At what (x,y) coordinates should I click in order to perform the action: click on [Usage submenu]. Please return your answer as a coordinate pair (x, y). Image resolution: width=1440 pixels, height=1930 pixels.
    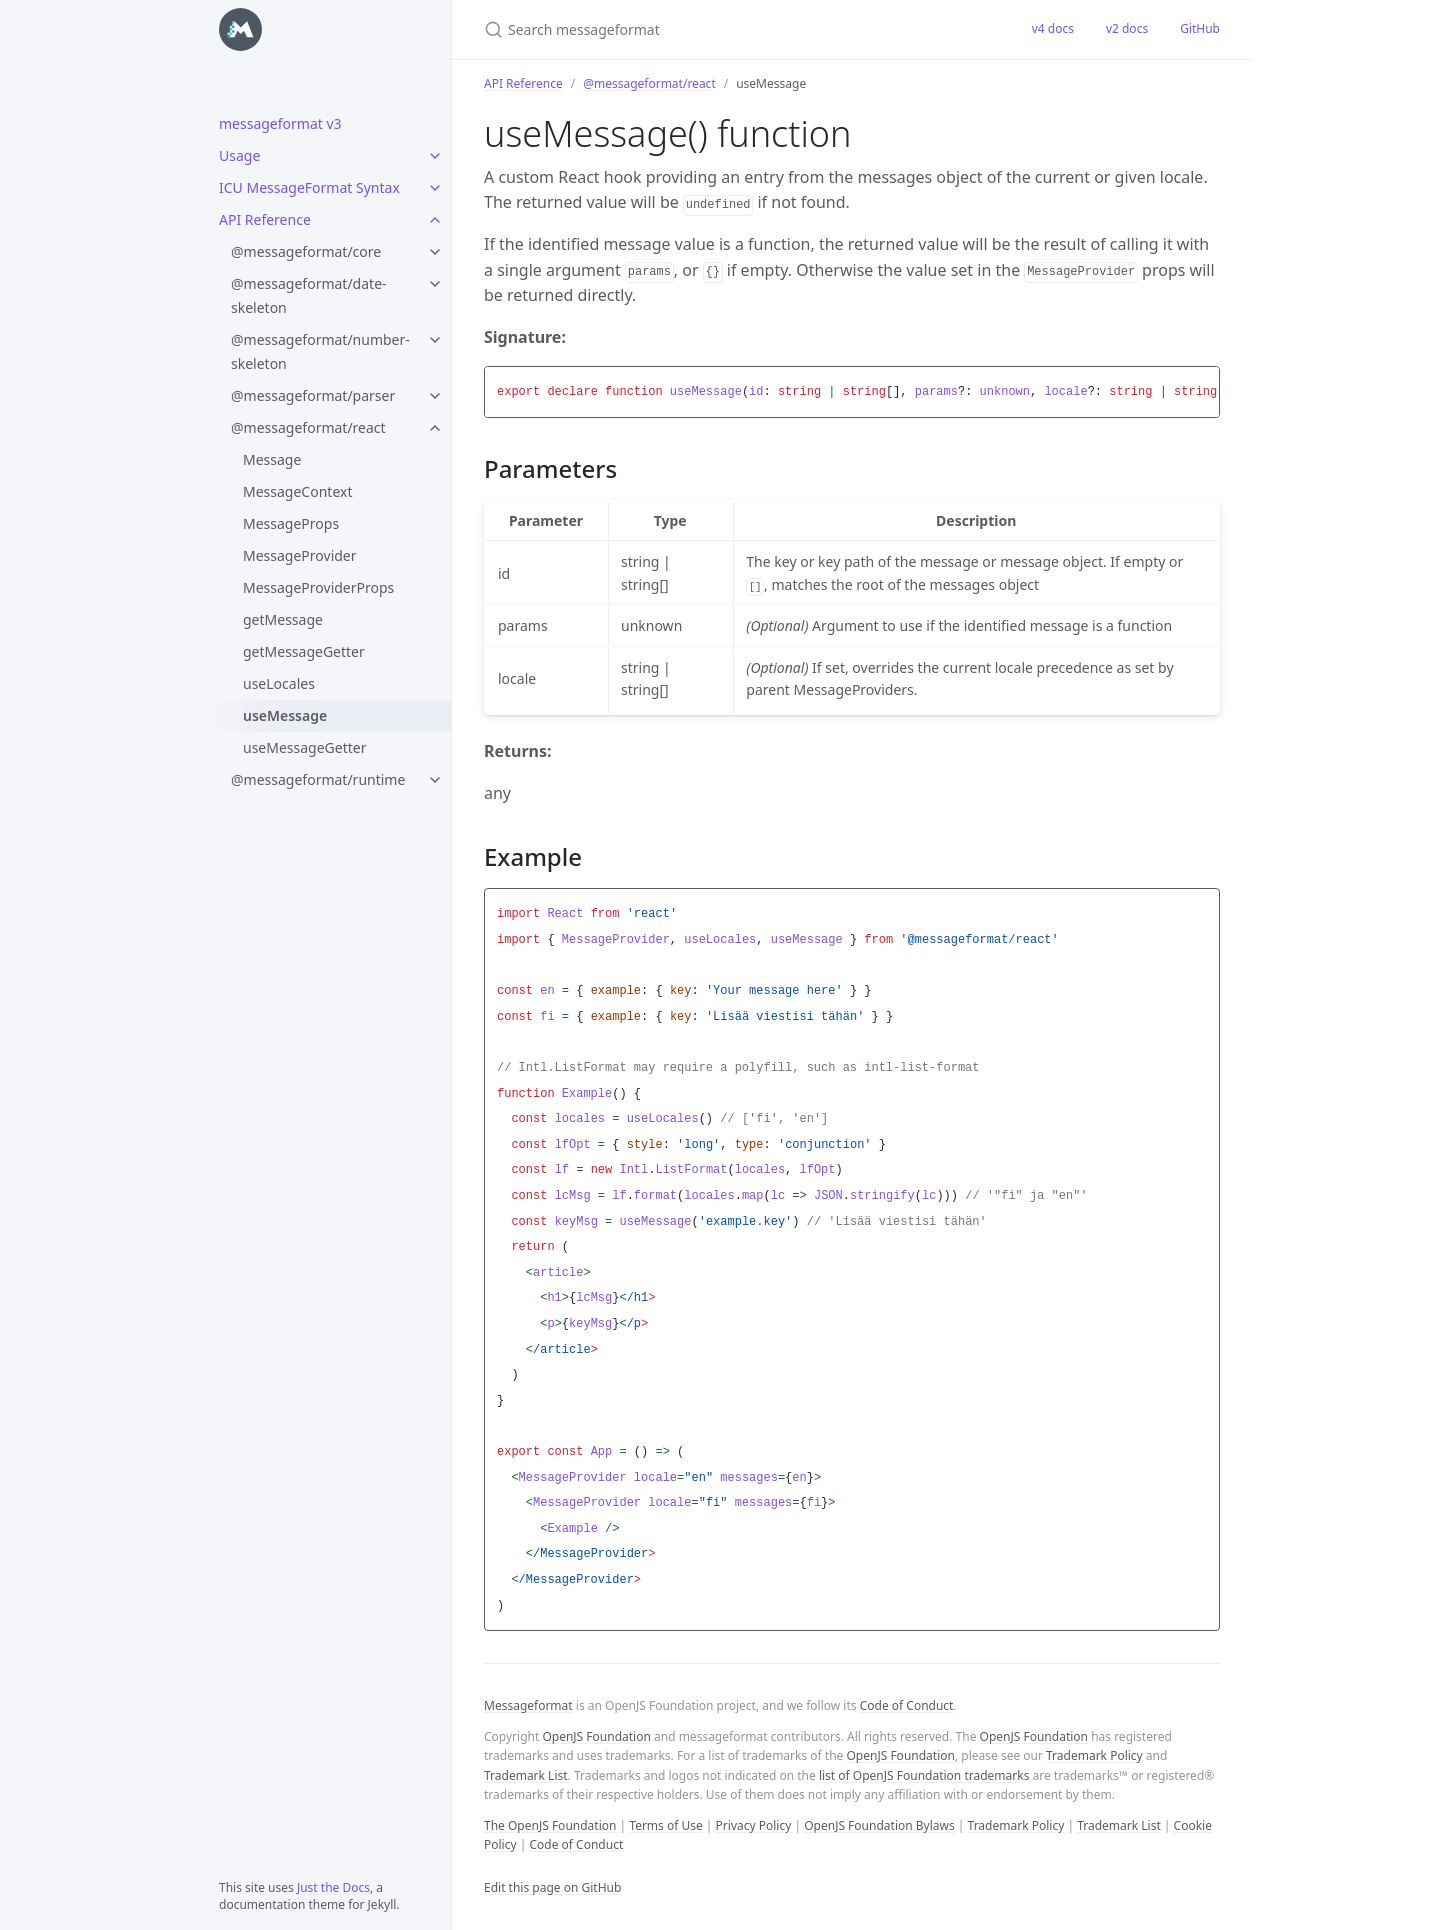
    Looking at the image, I should click on (435, 156).